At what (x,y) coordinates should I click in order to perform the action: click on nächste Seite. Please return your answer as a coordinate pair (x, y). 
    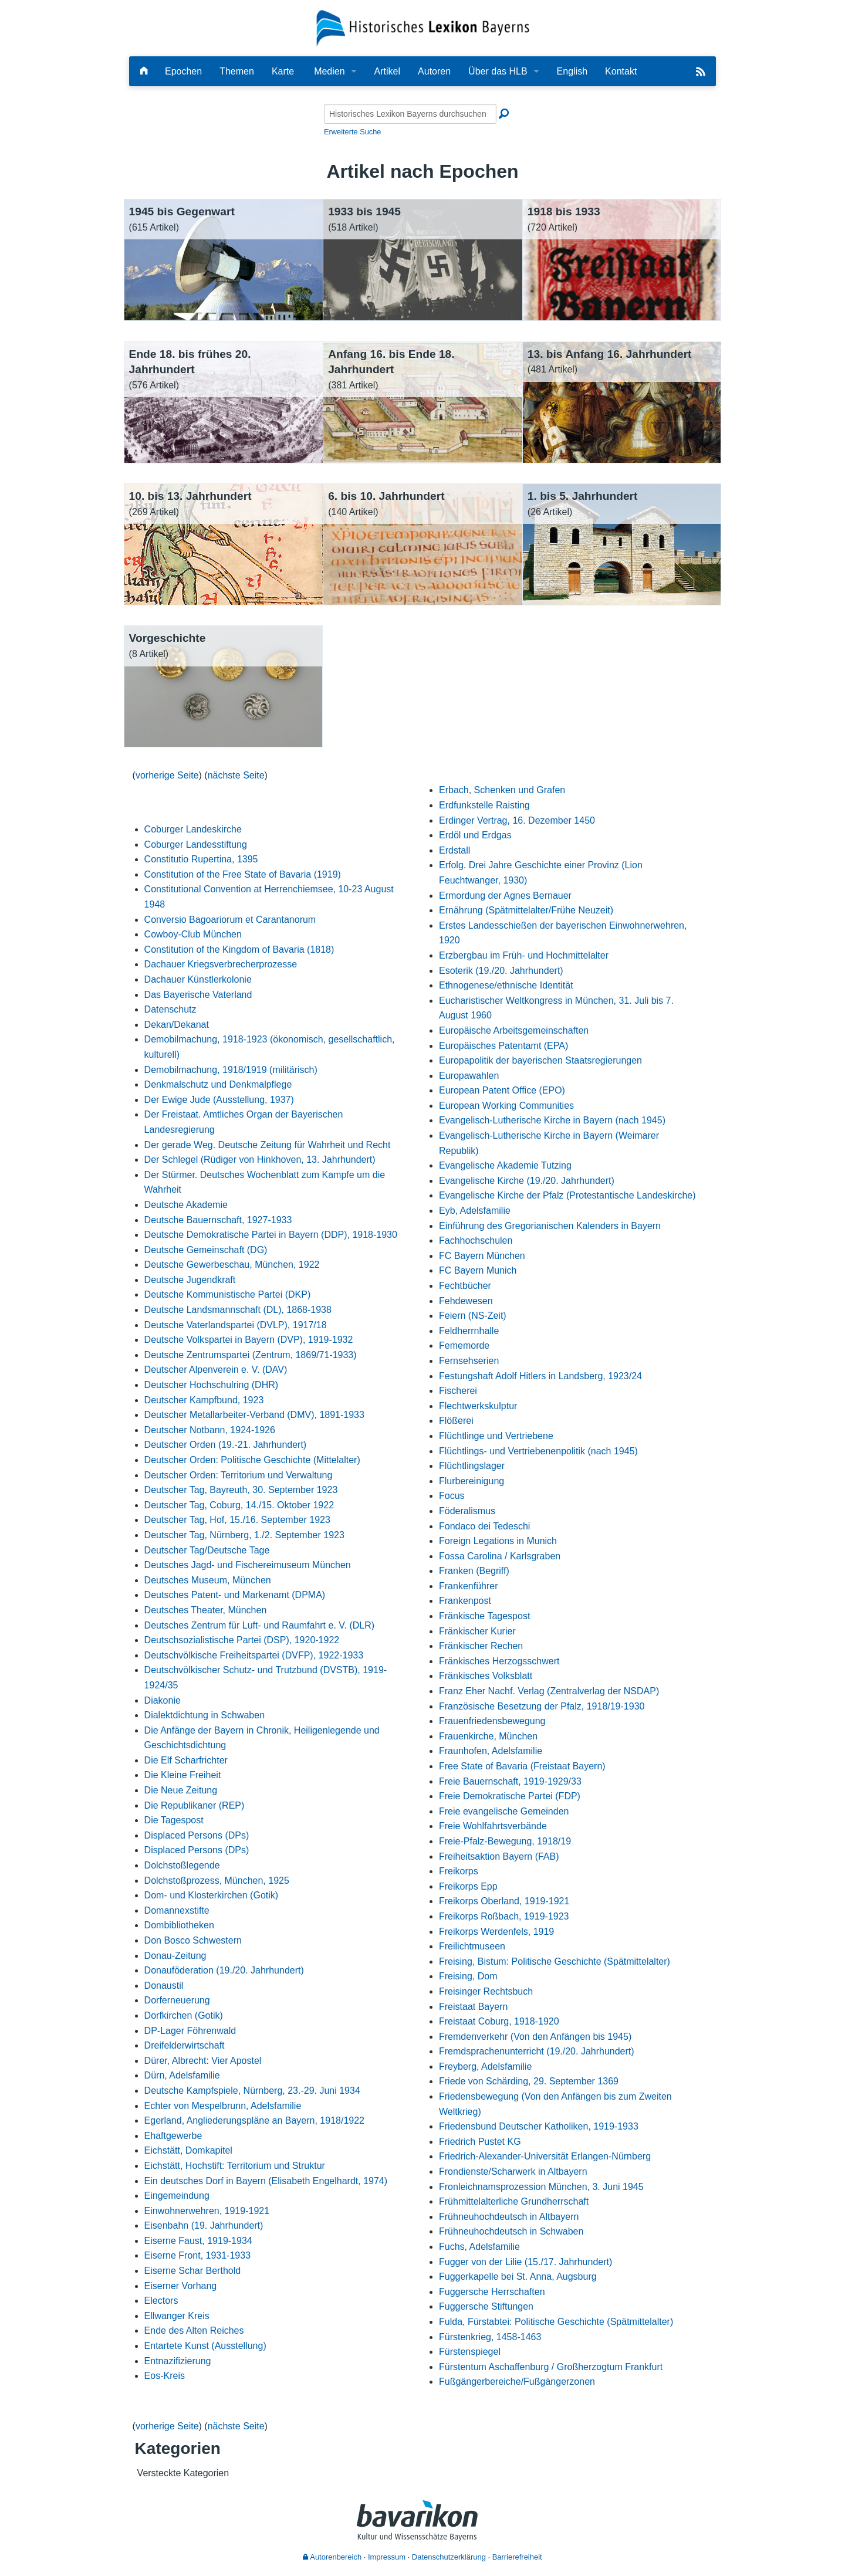
    Looking at the image, I should click on (236, 775).